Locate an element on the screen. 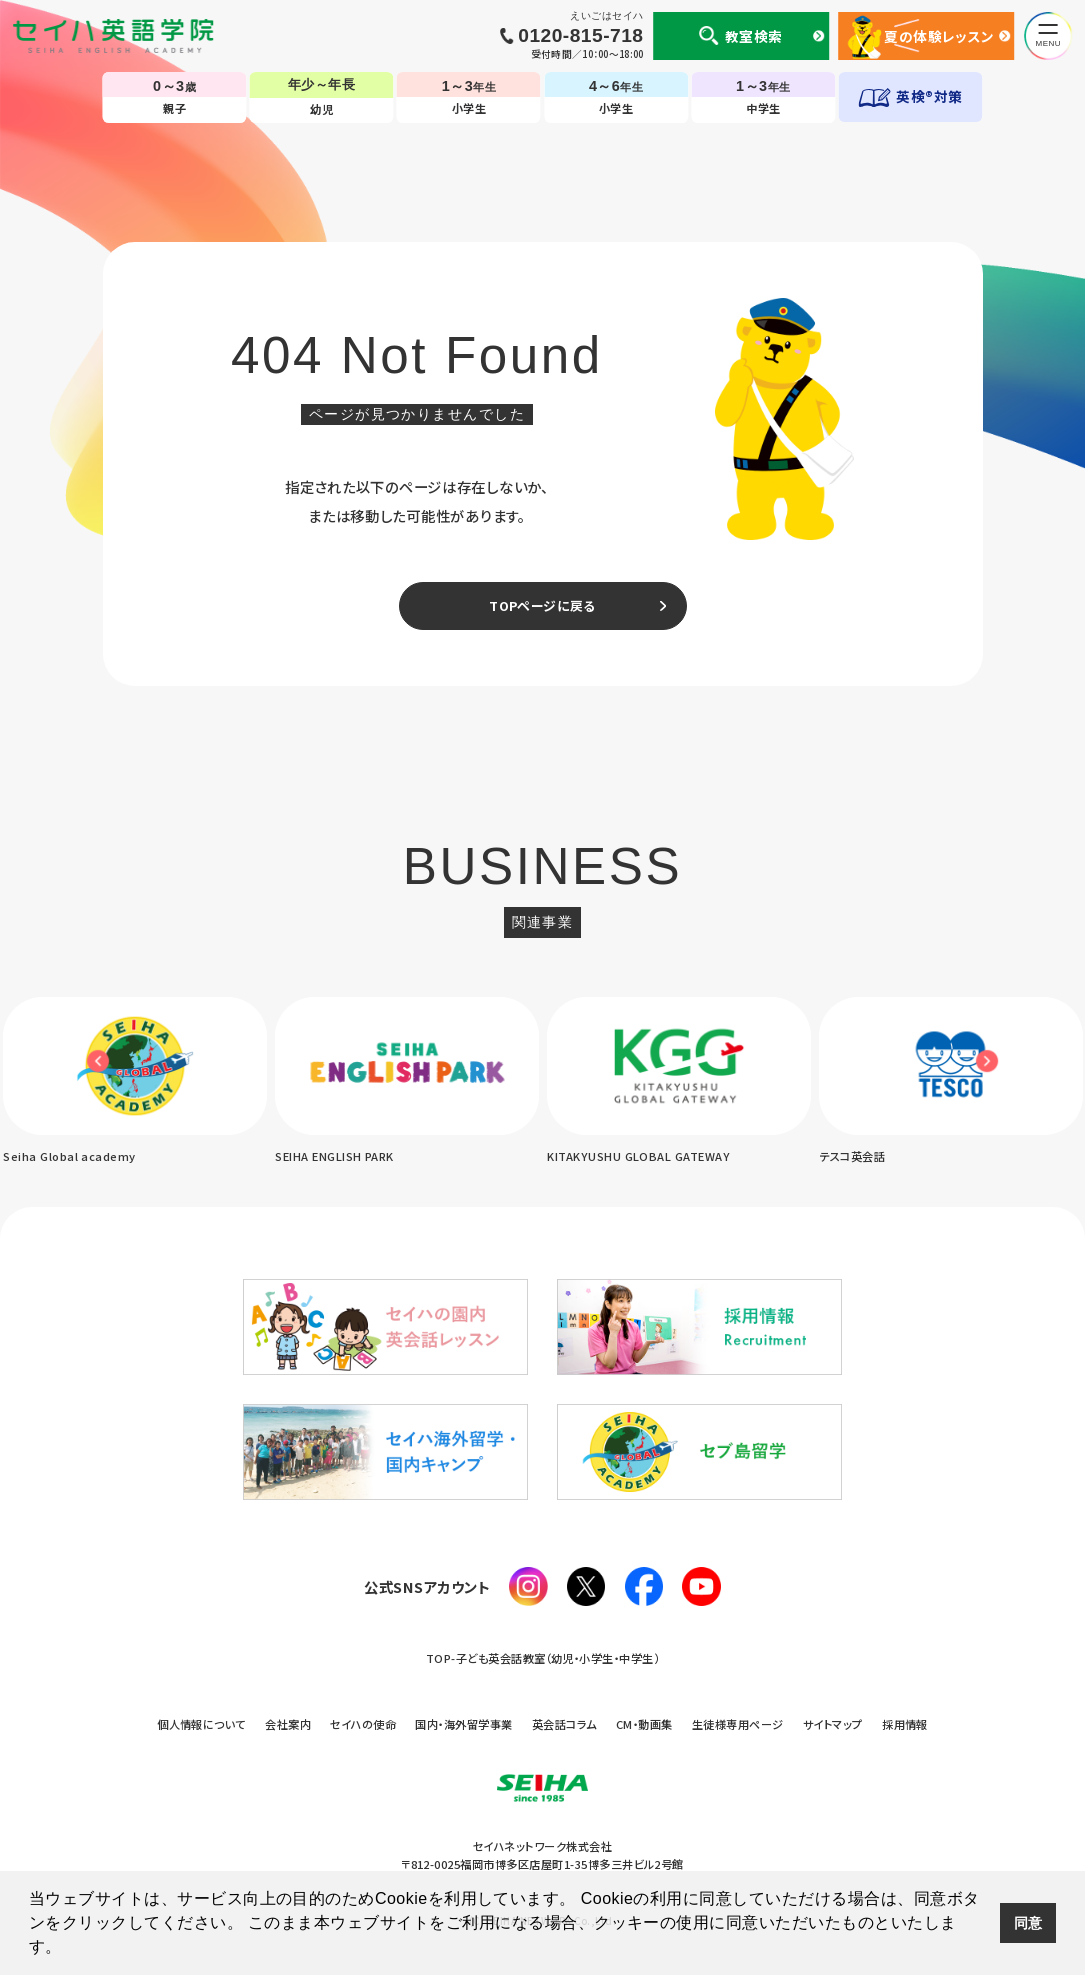 The width and height of the screenshot is (1085, 1975). 国内・海外留学事業 is located at coordinates (463, 1724).